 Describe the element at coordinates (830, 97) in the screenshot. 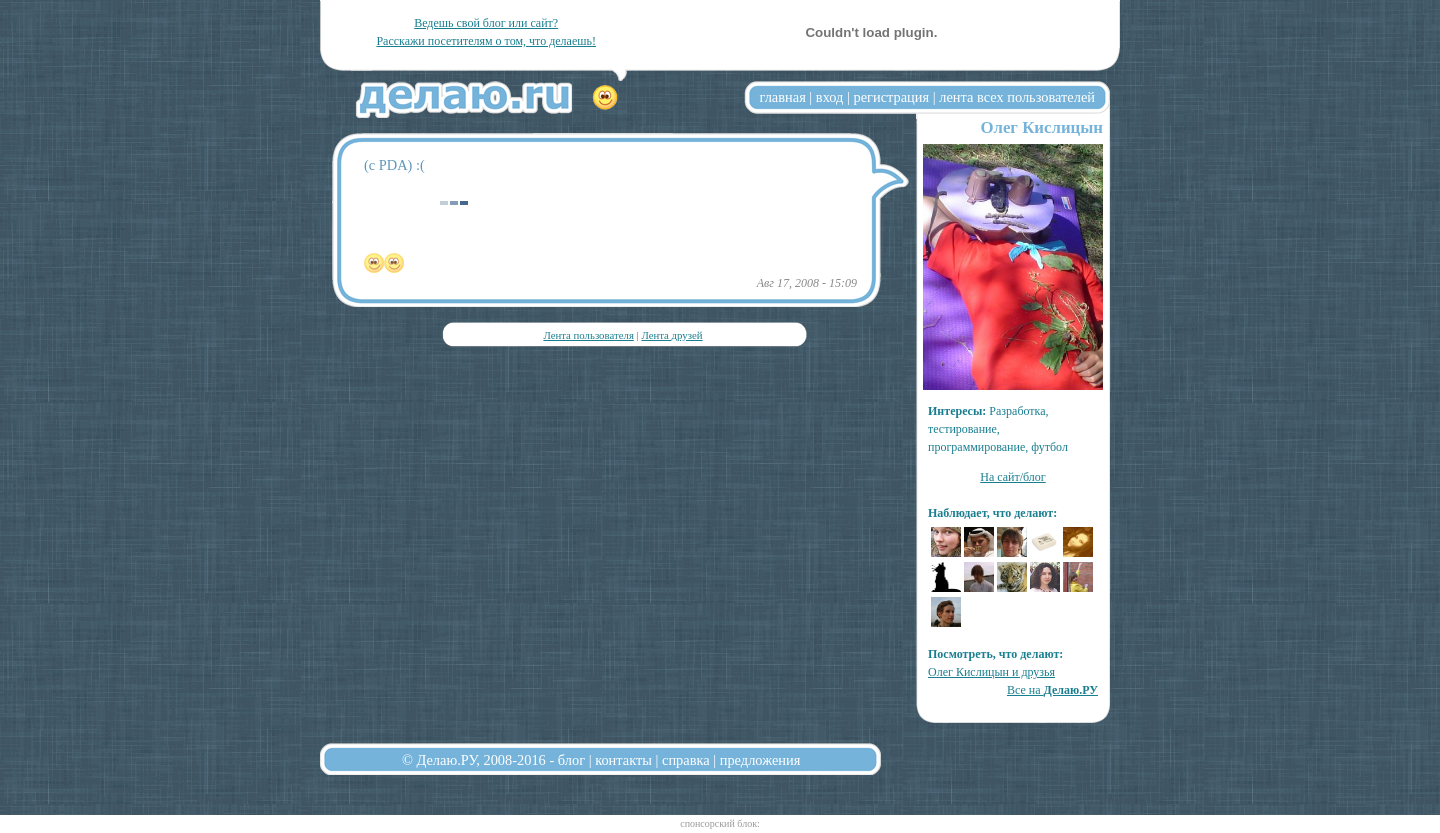

I see `вход` at that location.